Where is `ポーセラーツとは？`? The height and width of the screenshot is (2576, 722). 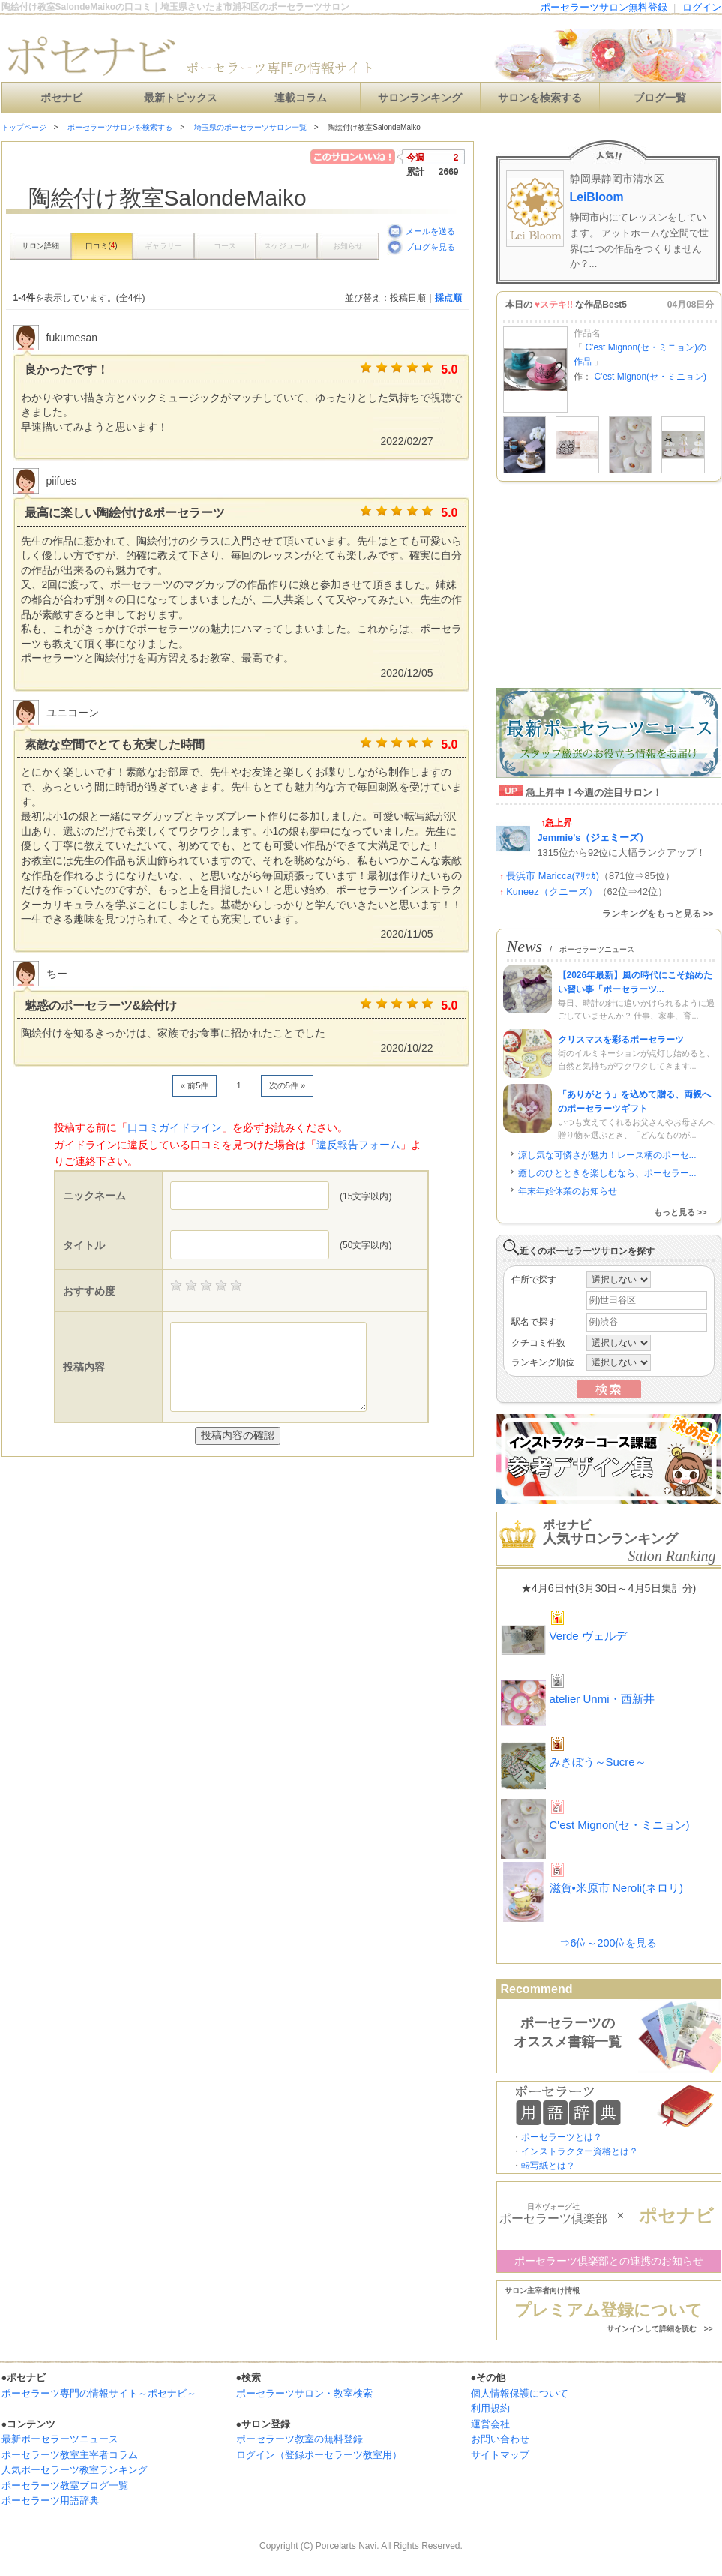
ポーセラーツとは？ is located at coordinates (561, 2137).